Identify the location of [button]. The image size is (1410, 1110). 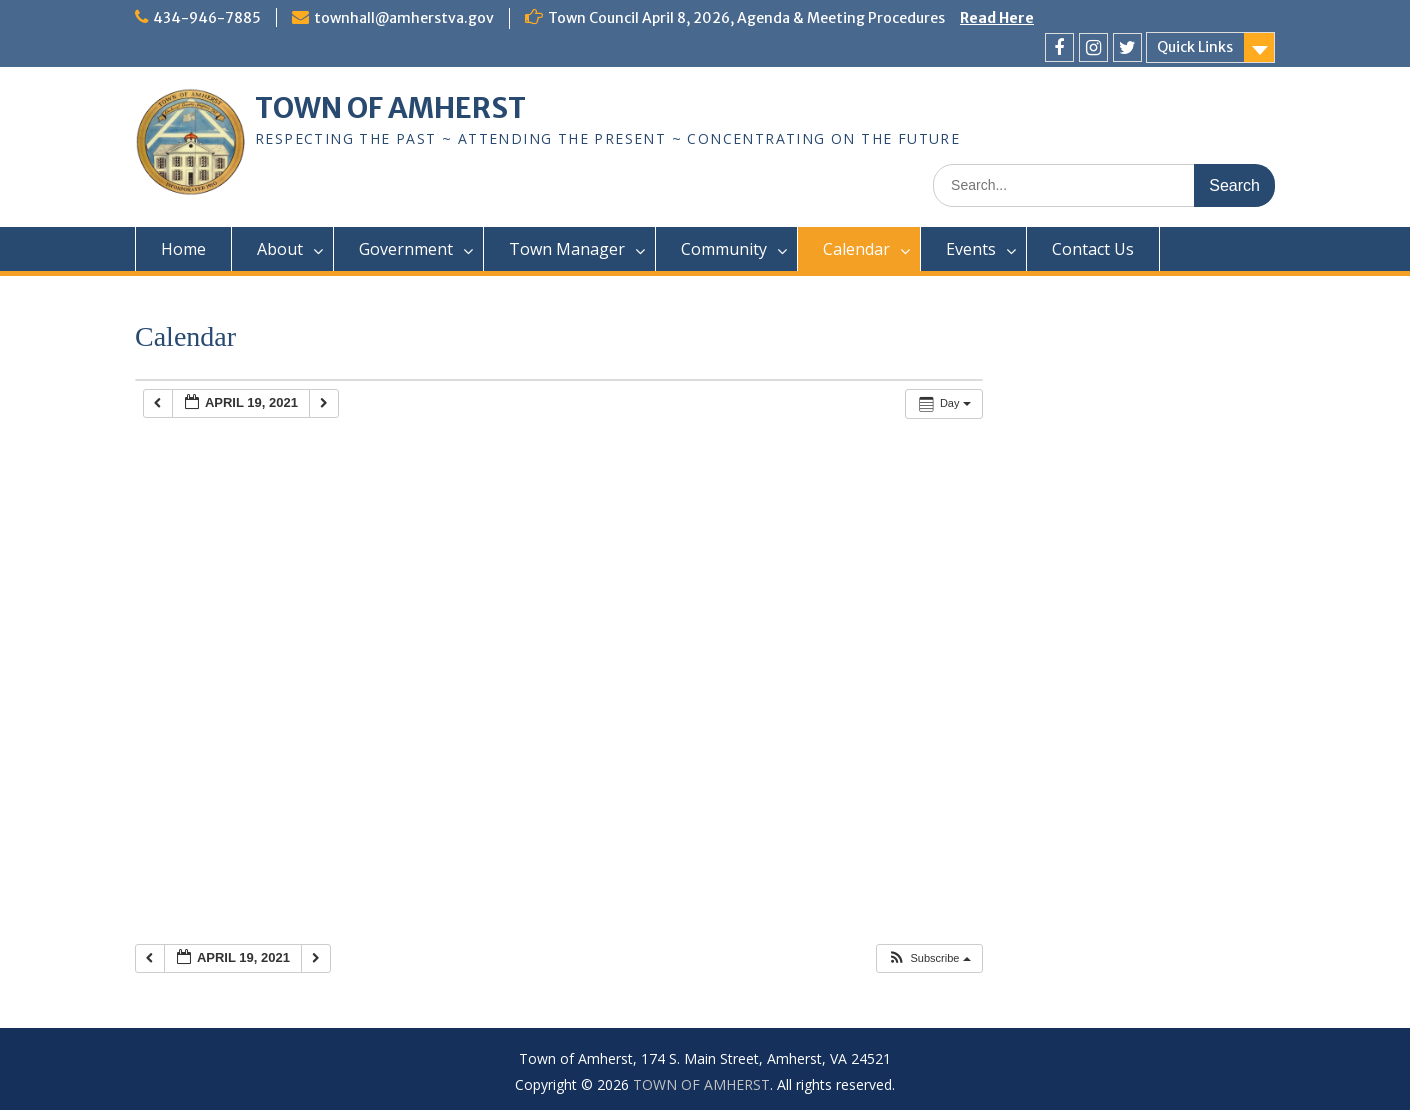
(928, 958).